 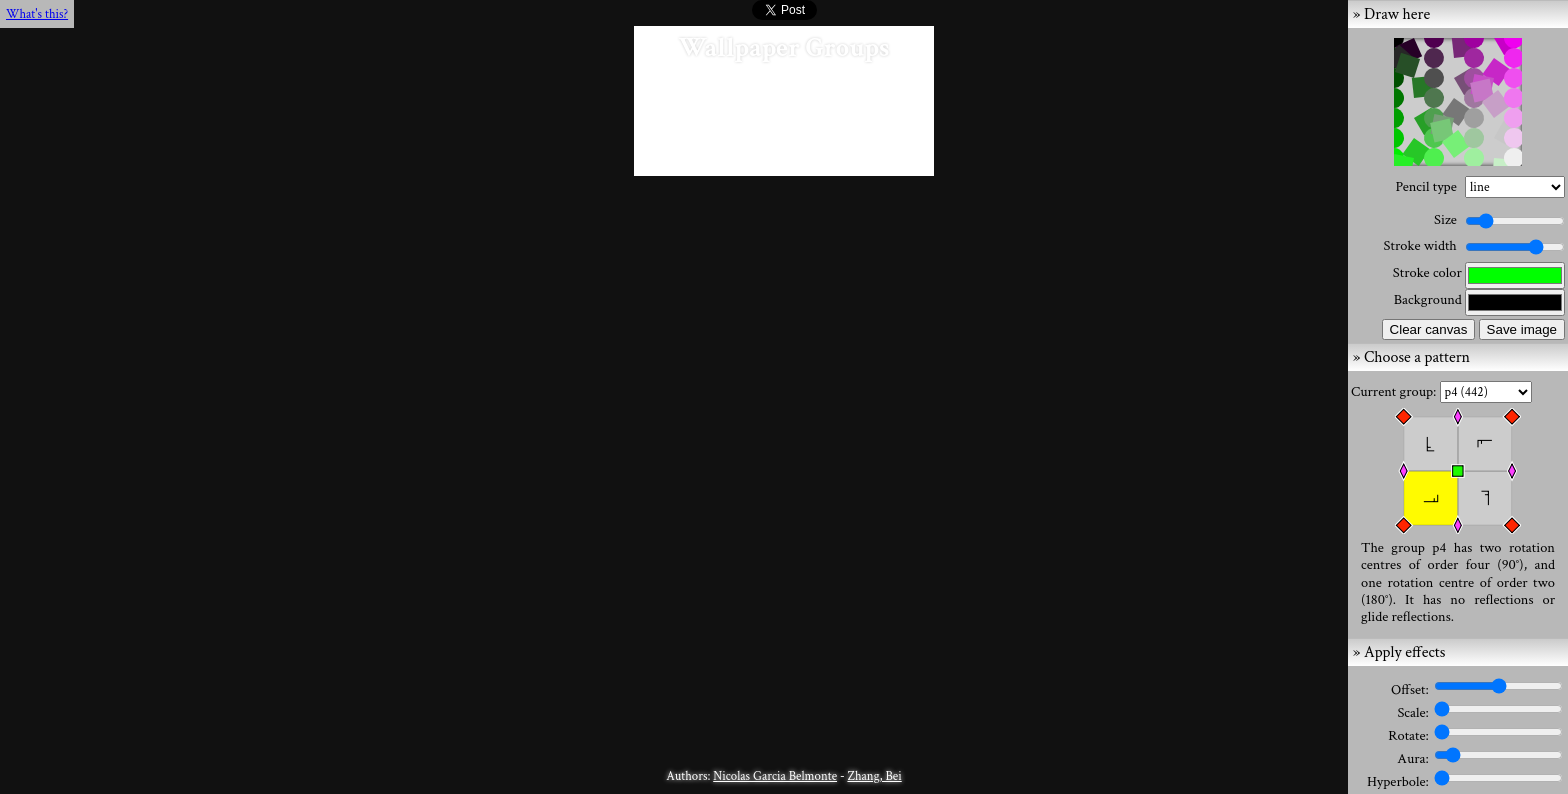 I want to click on Offset:, so click(x=1411, y=689).